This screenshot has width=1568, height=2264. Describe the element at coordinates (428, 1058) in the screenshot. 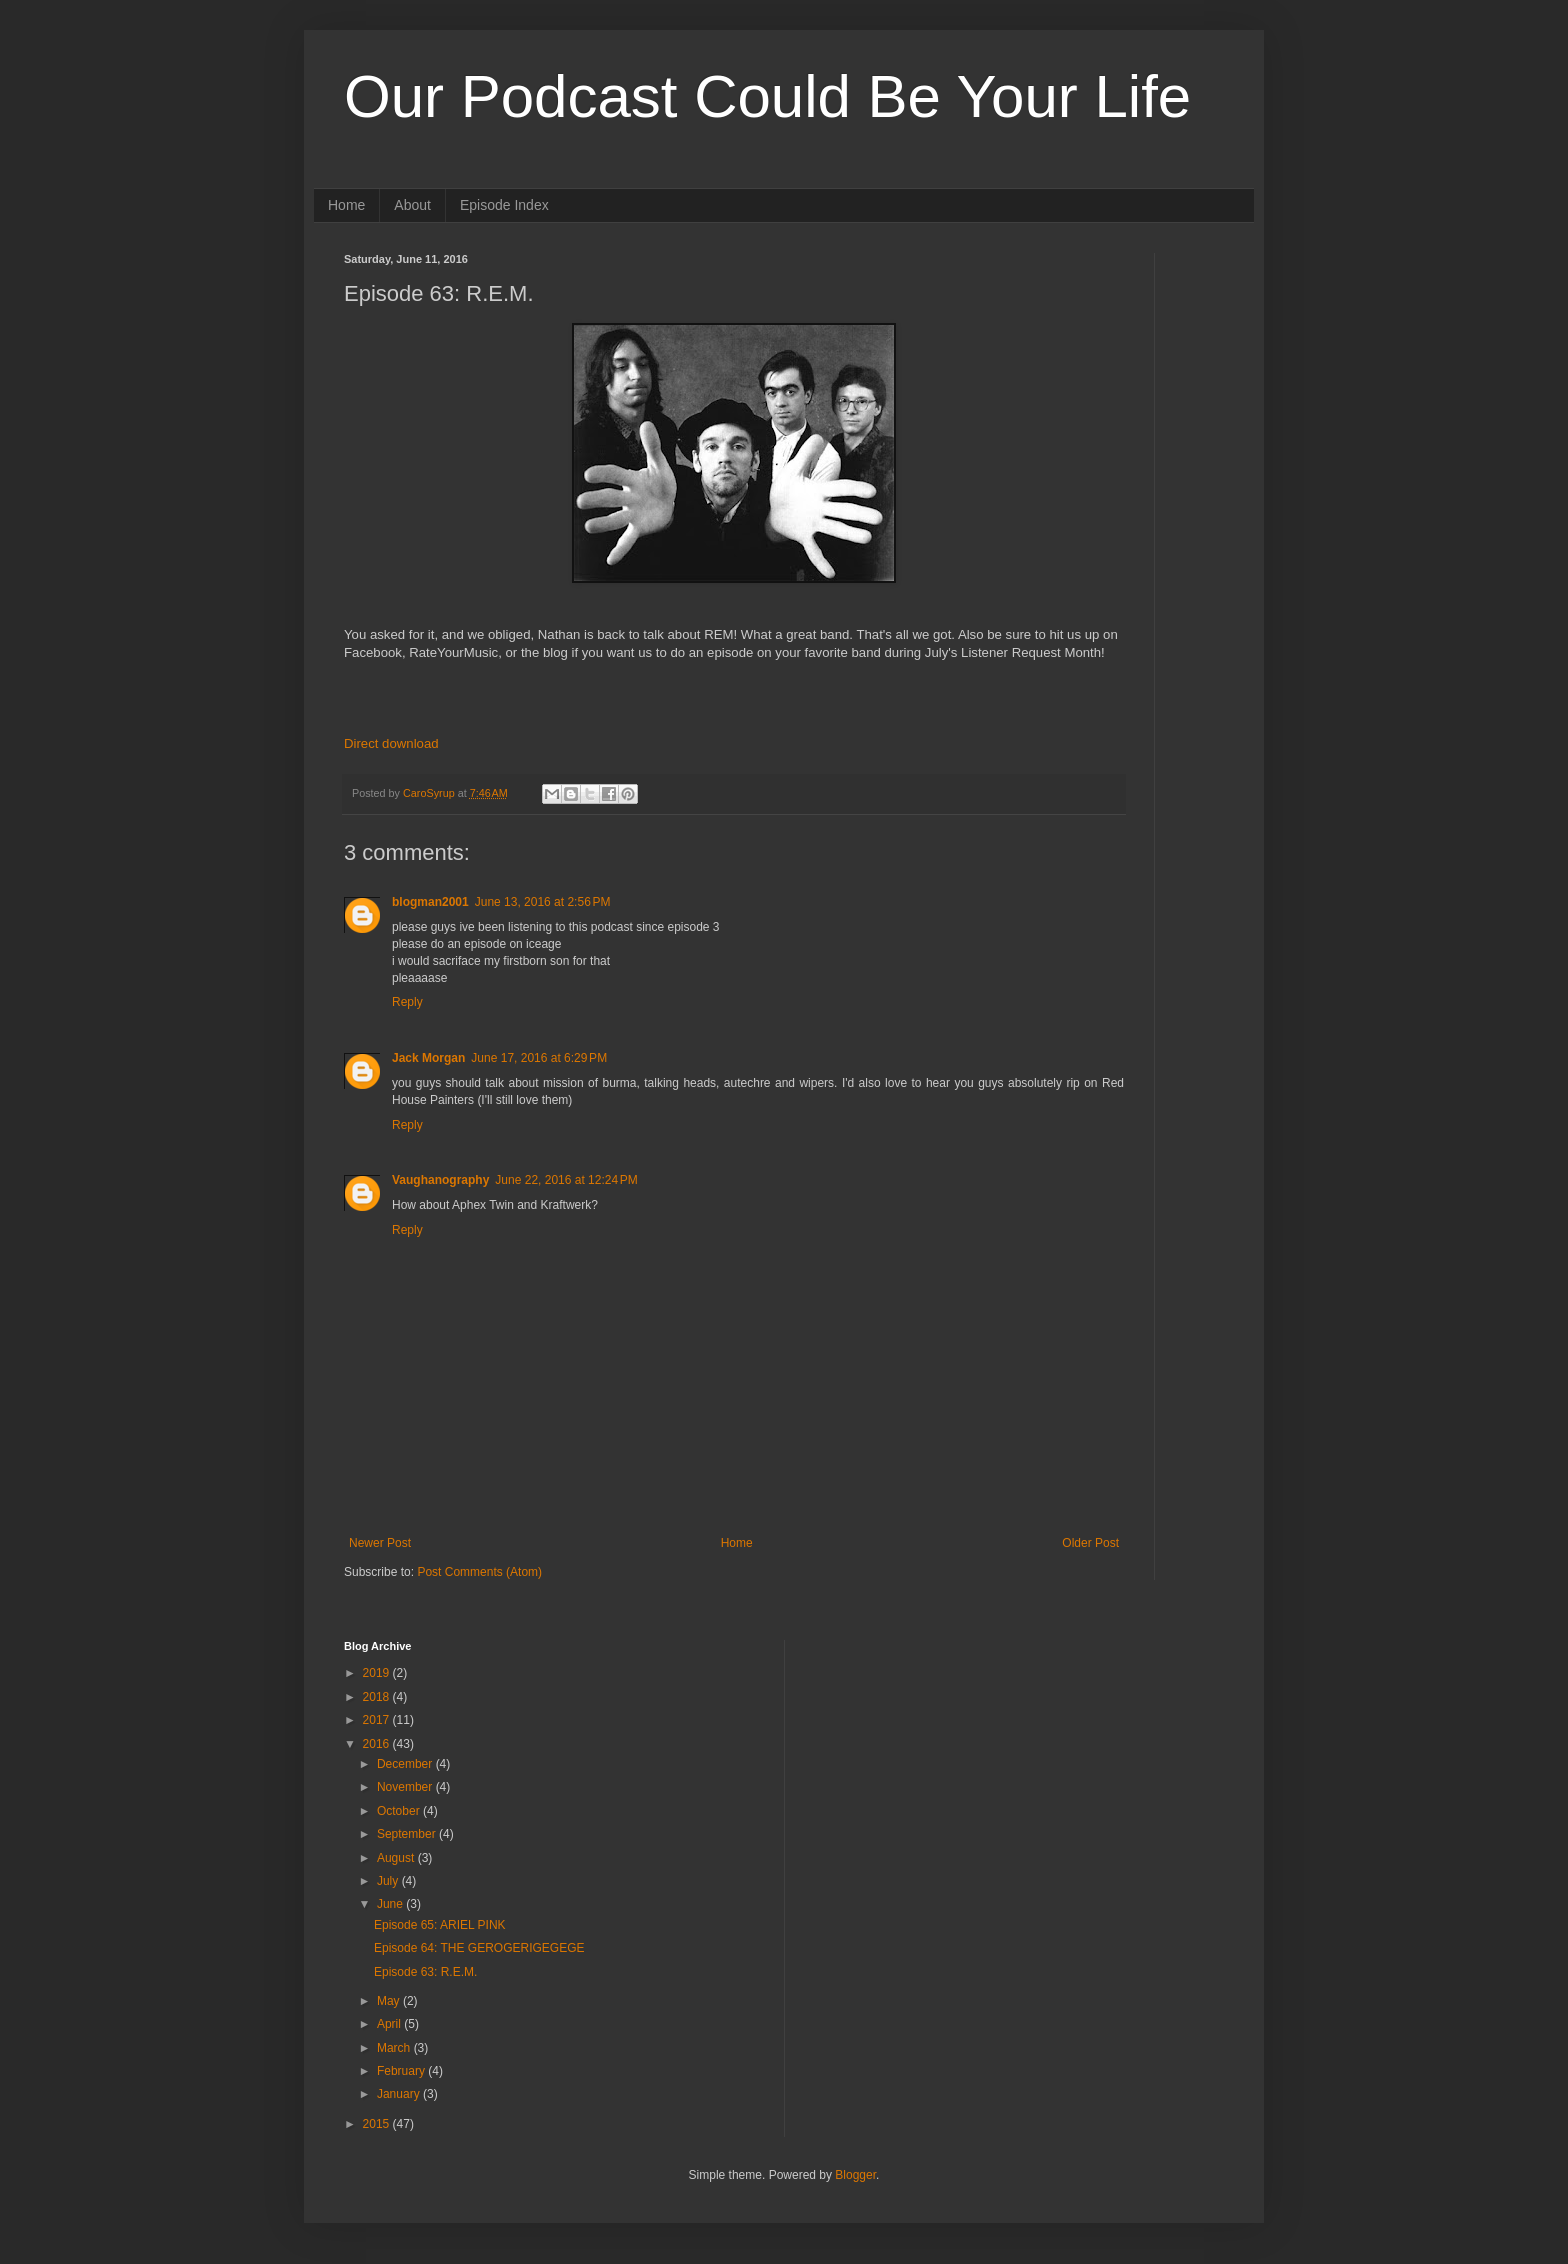

I see `Jack Morgan` at that location.